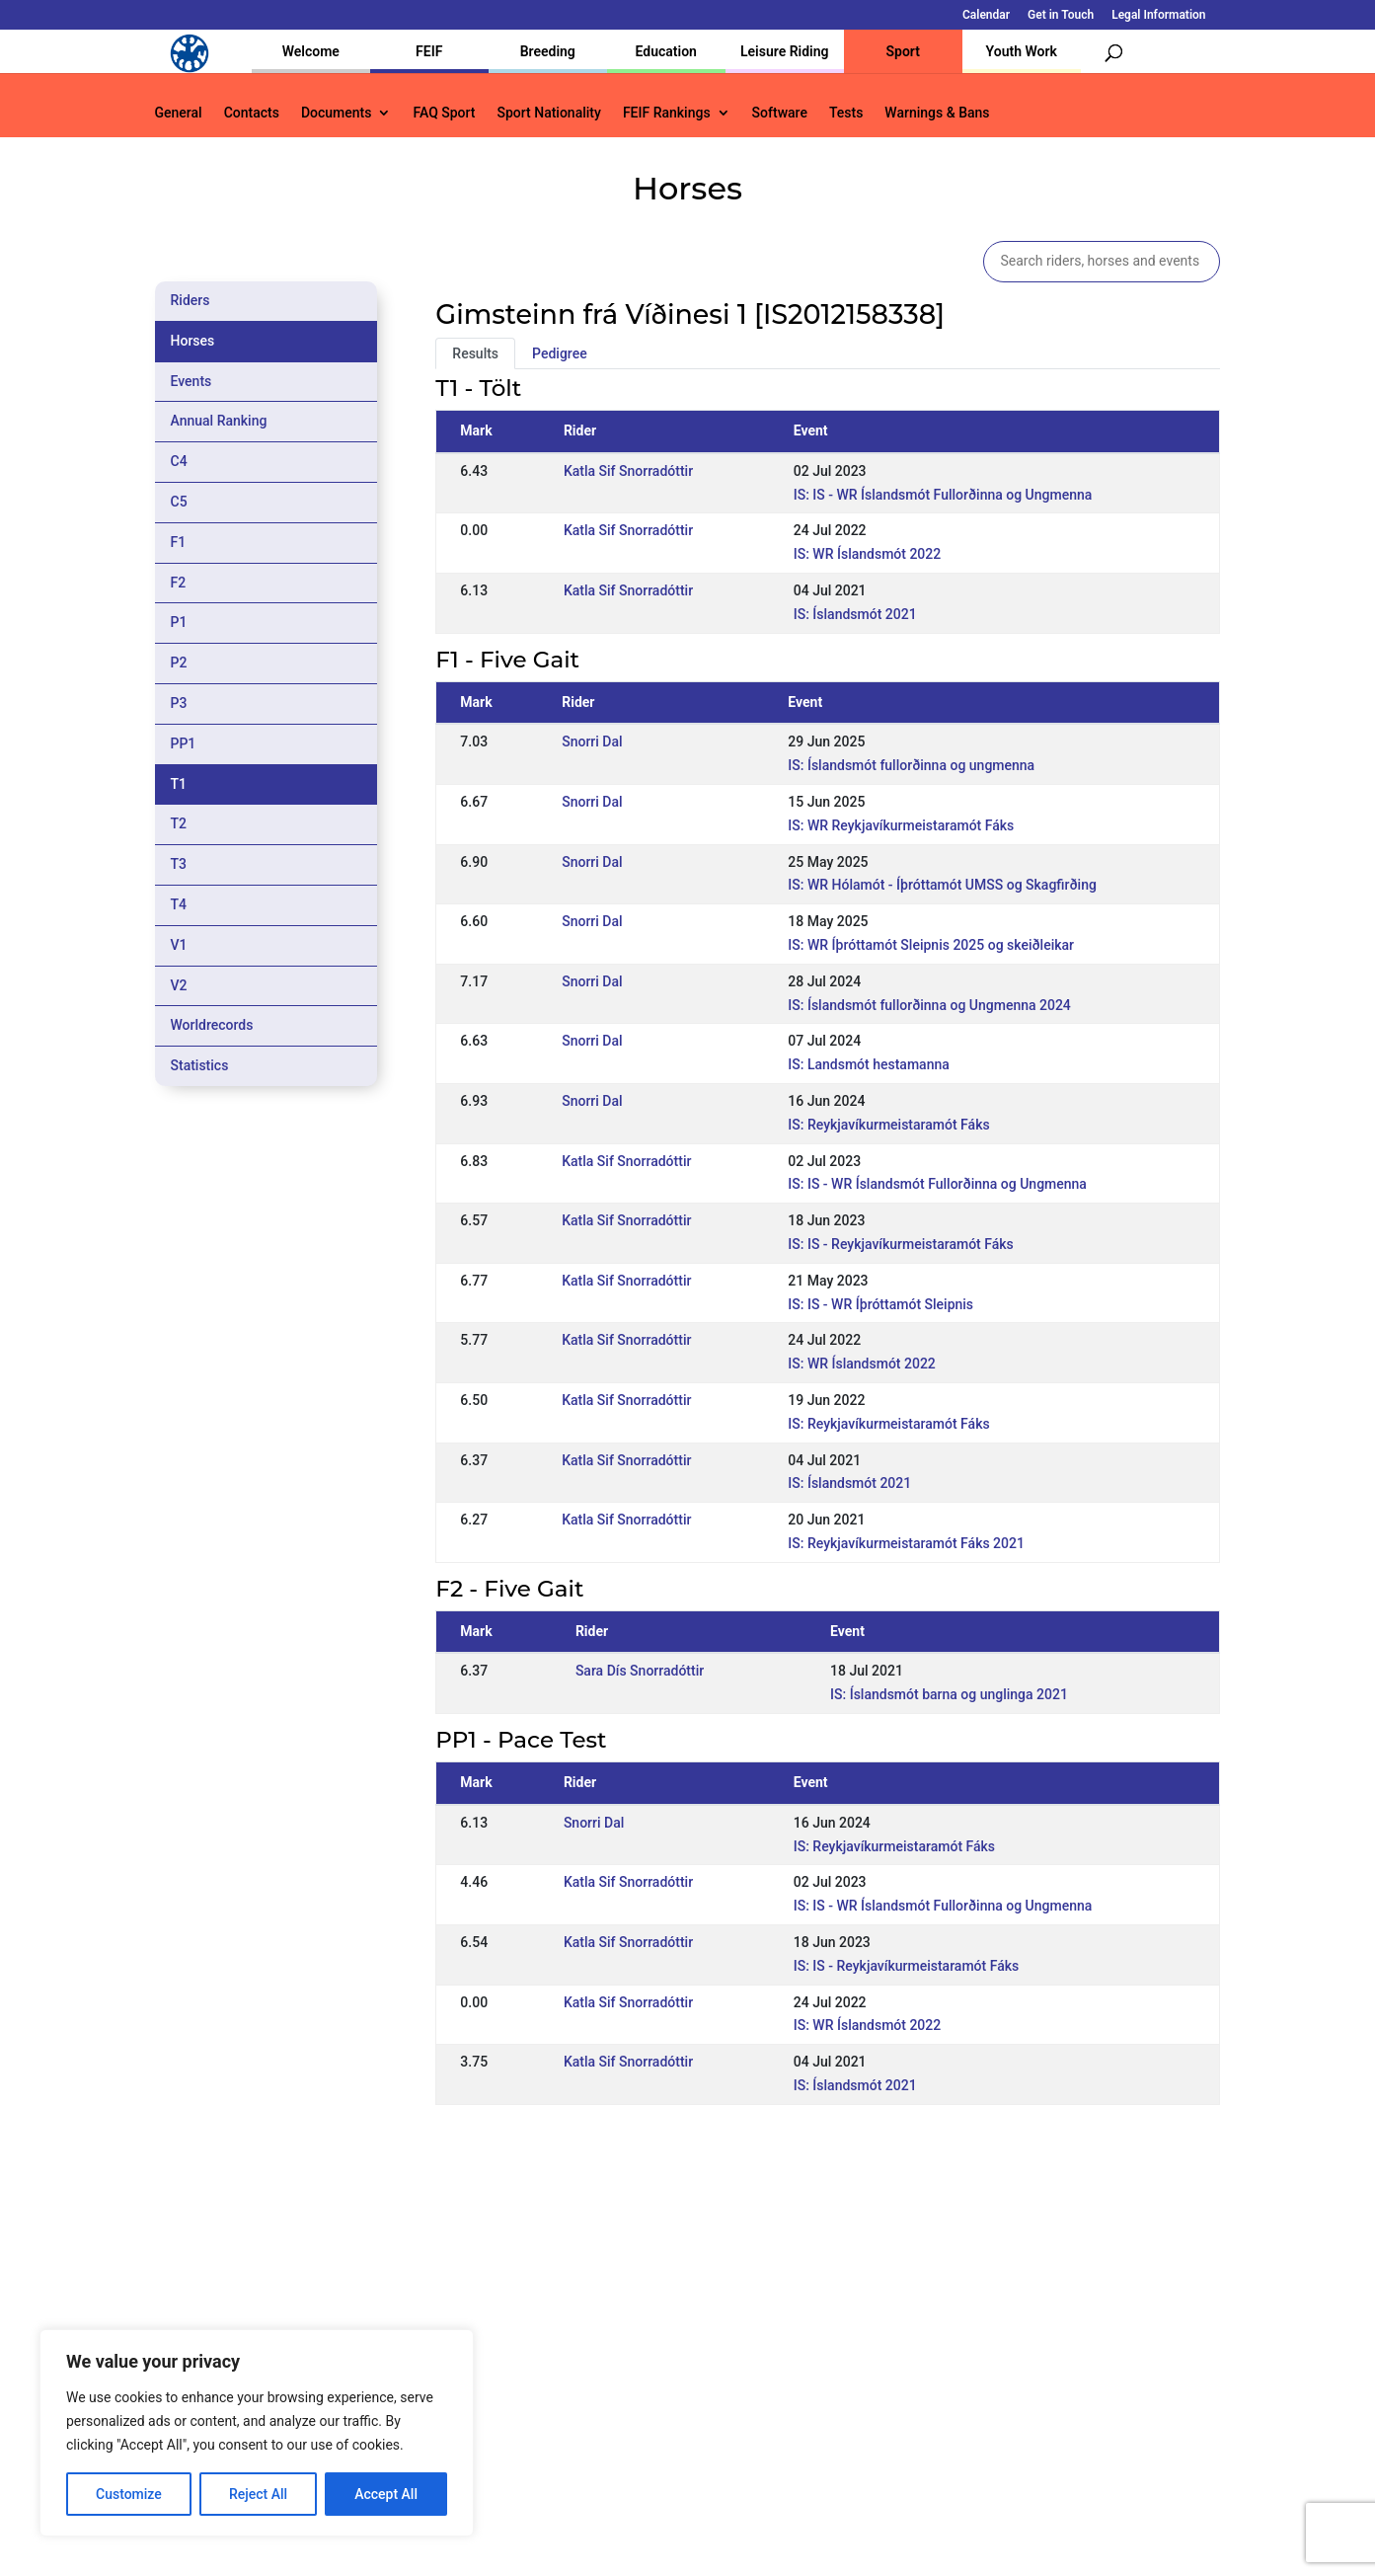  I want to click on Reject All, so click(258, 2494).